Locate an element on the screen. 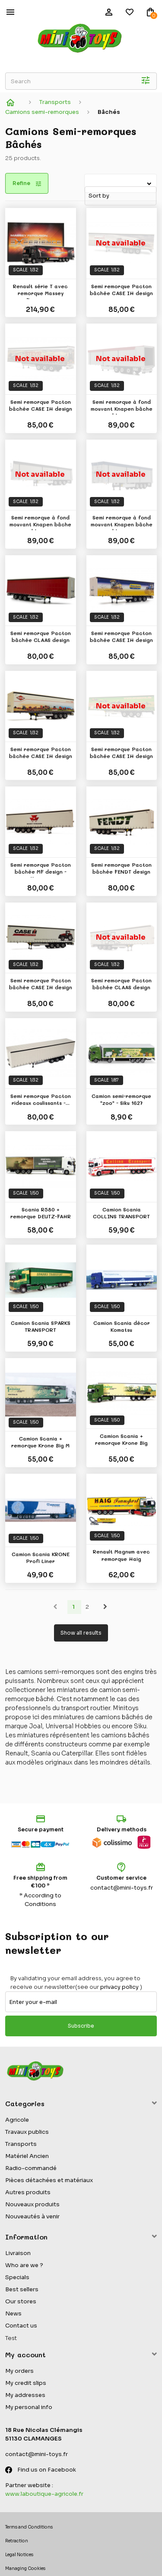 The width and height of the screenshot is (162, 2576). My addresses is located at coordinates (25, 2395).